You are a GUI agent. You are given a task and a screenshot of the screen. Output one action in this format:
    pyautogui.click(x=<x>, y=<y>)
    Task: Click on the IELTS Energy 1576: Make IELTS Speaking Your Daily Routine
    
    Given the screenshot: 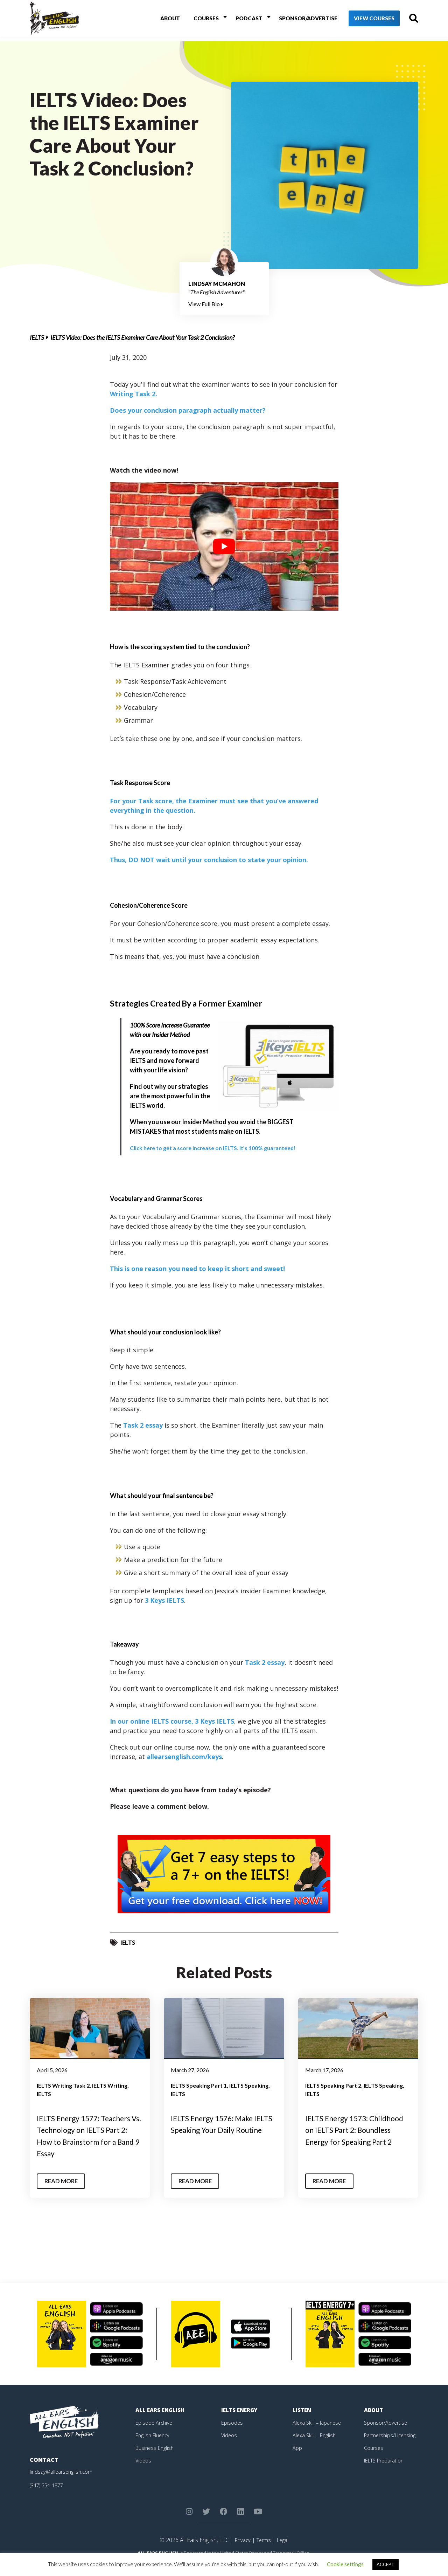 What is the action you would take?
    pyautogui.click(x=219, y=2129)
    